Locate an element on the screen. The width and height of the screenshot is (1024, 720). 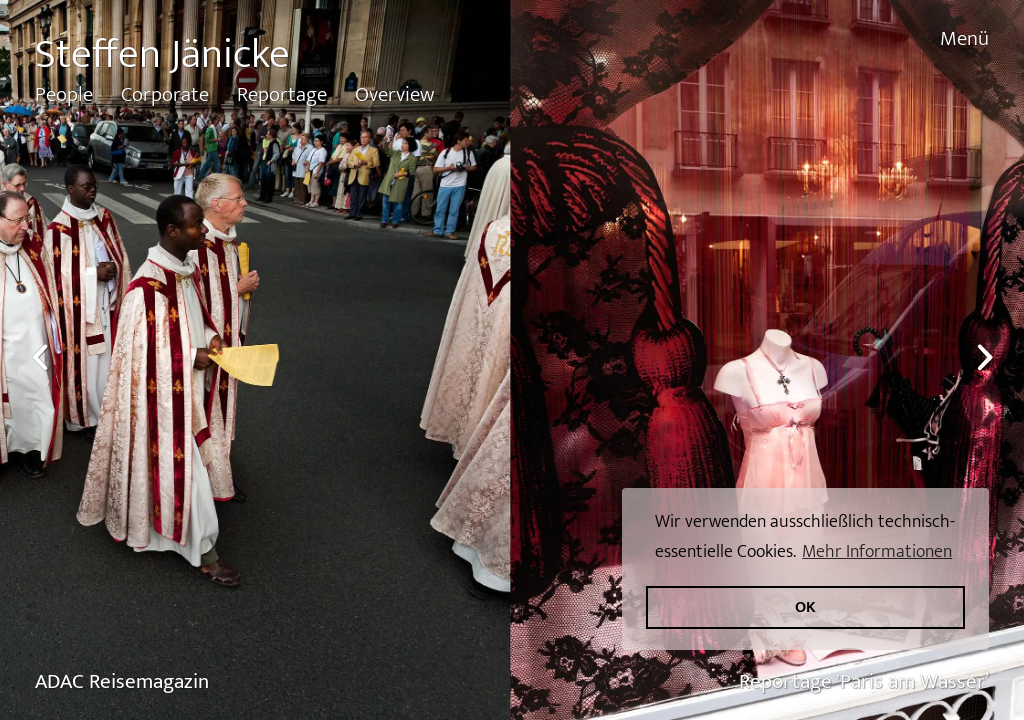
People is located at coordinates (64, 94).